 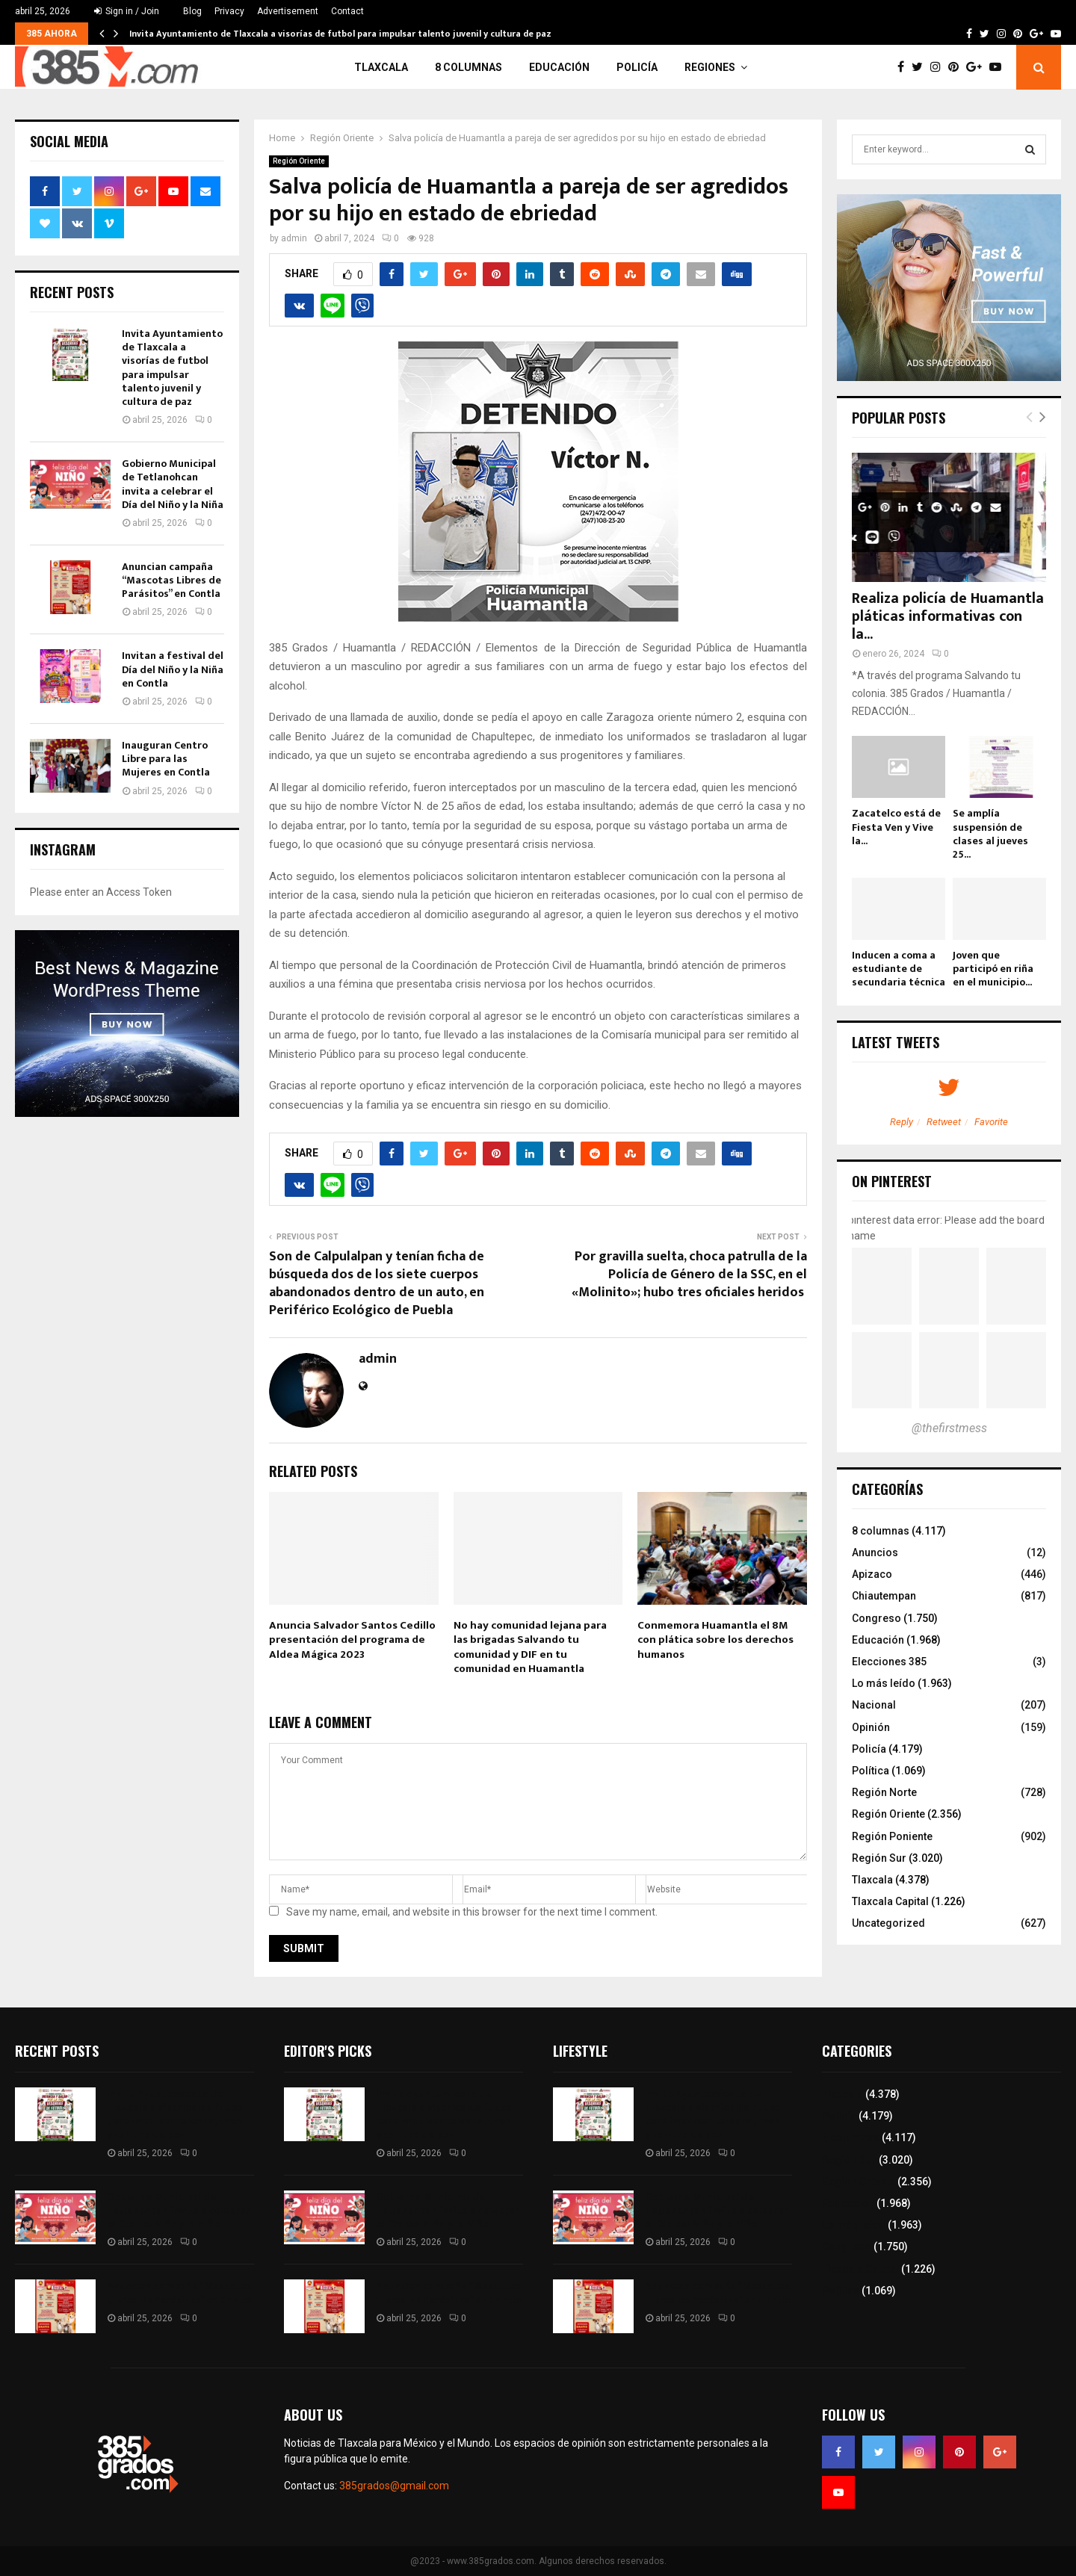 I want to click on Política, so click(x=870, y=1771).